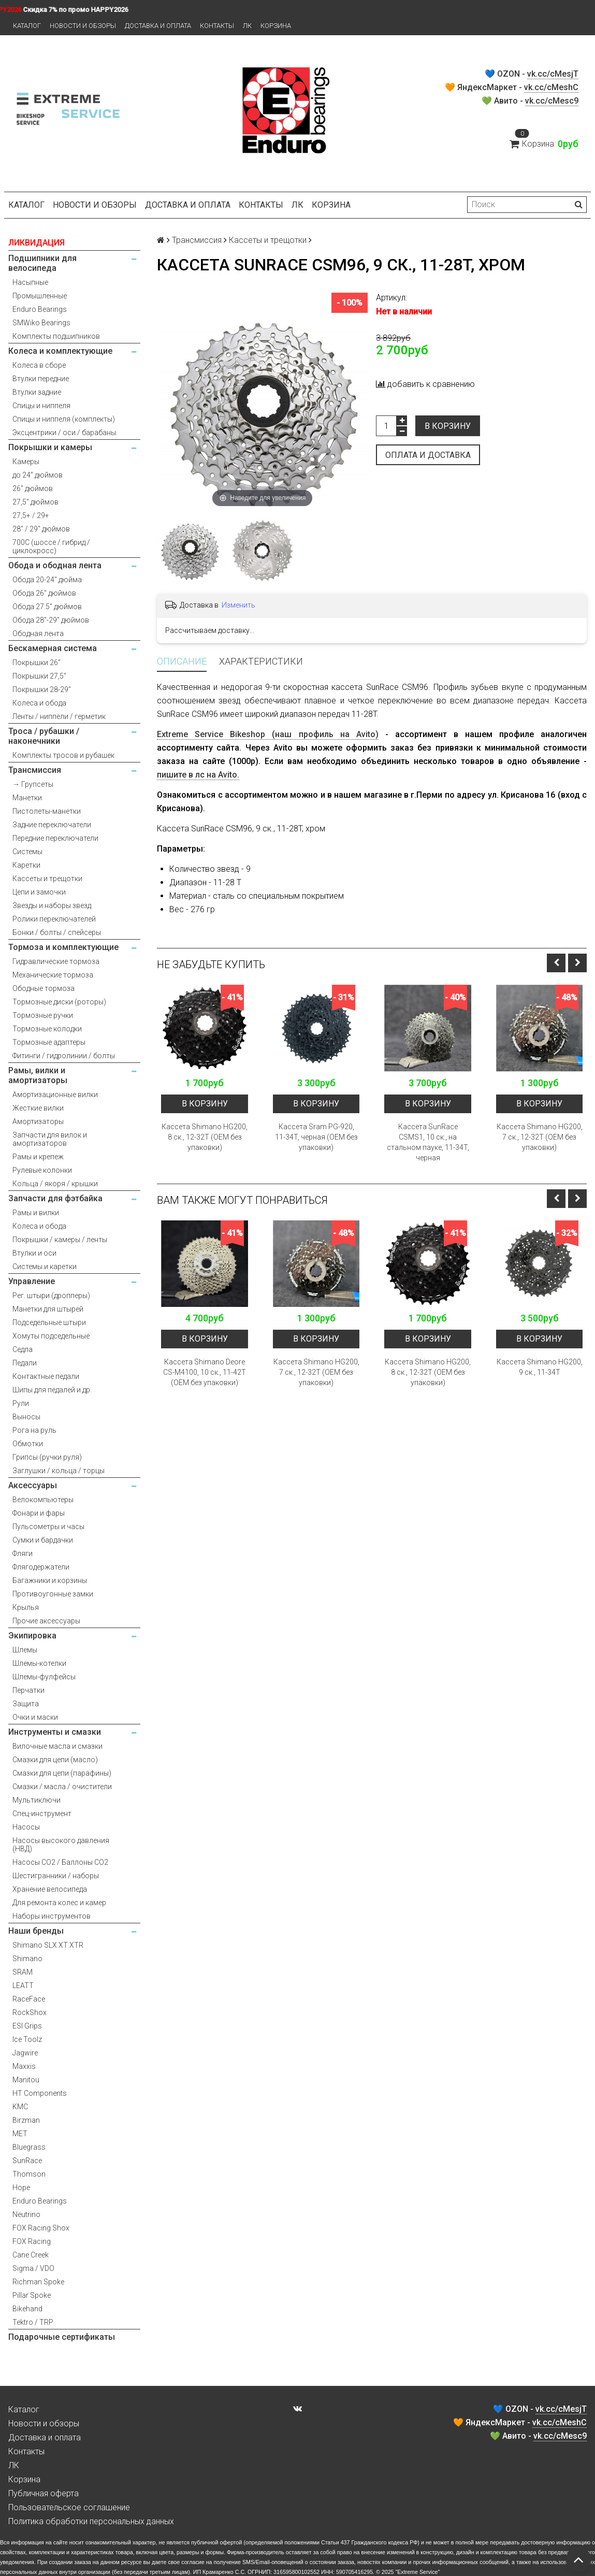 This screenshot has width=595, height=2576. I want to click on SRAM, so click(22, 1972).